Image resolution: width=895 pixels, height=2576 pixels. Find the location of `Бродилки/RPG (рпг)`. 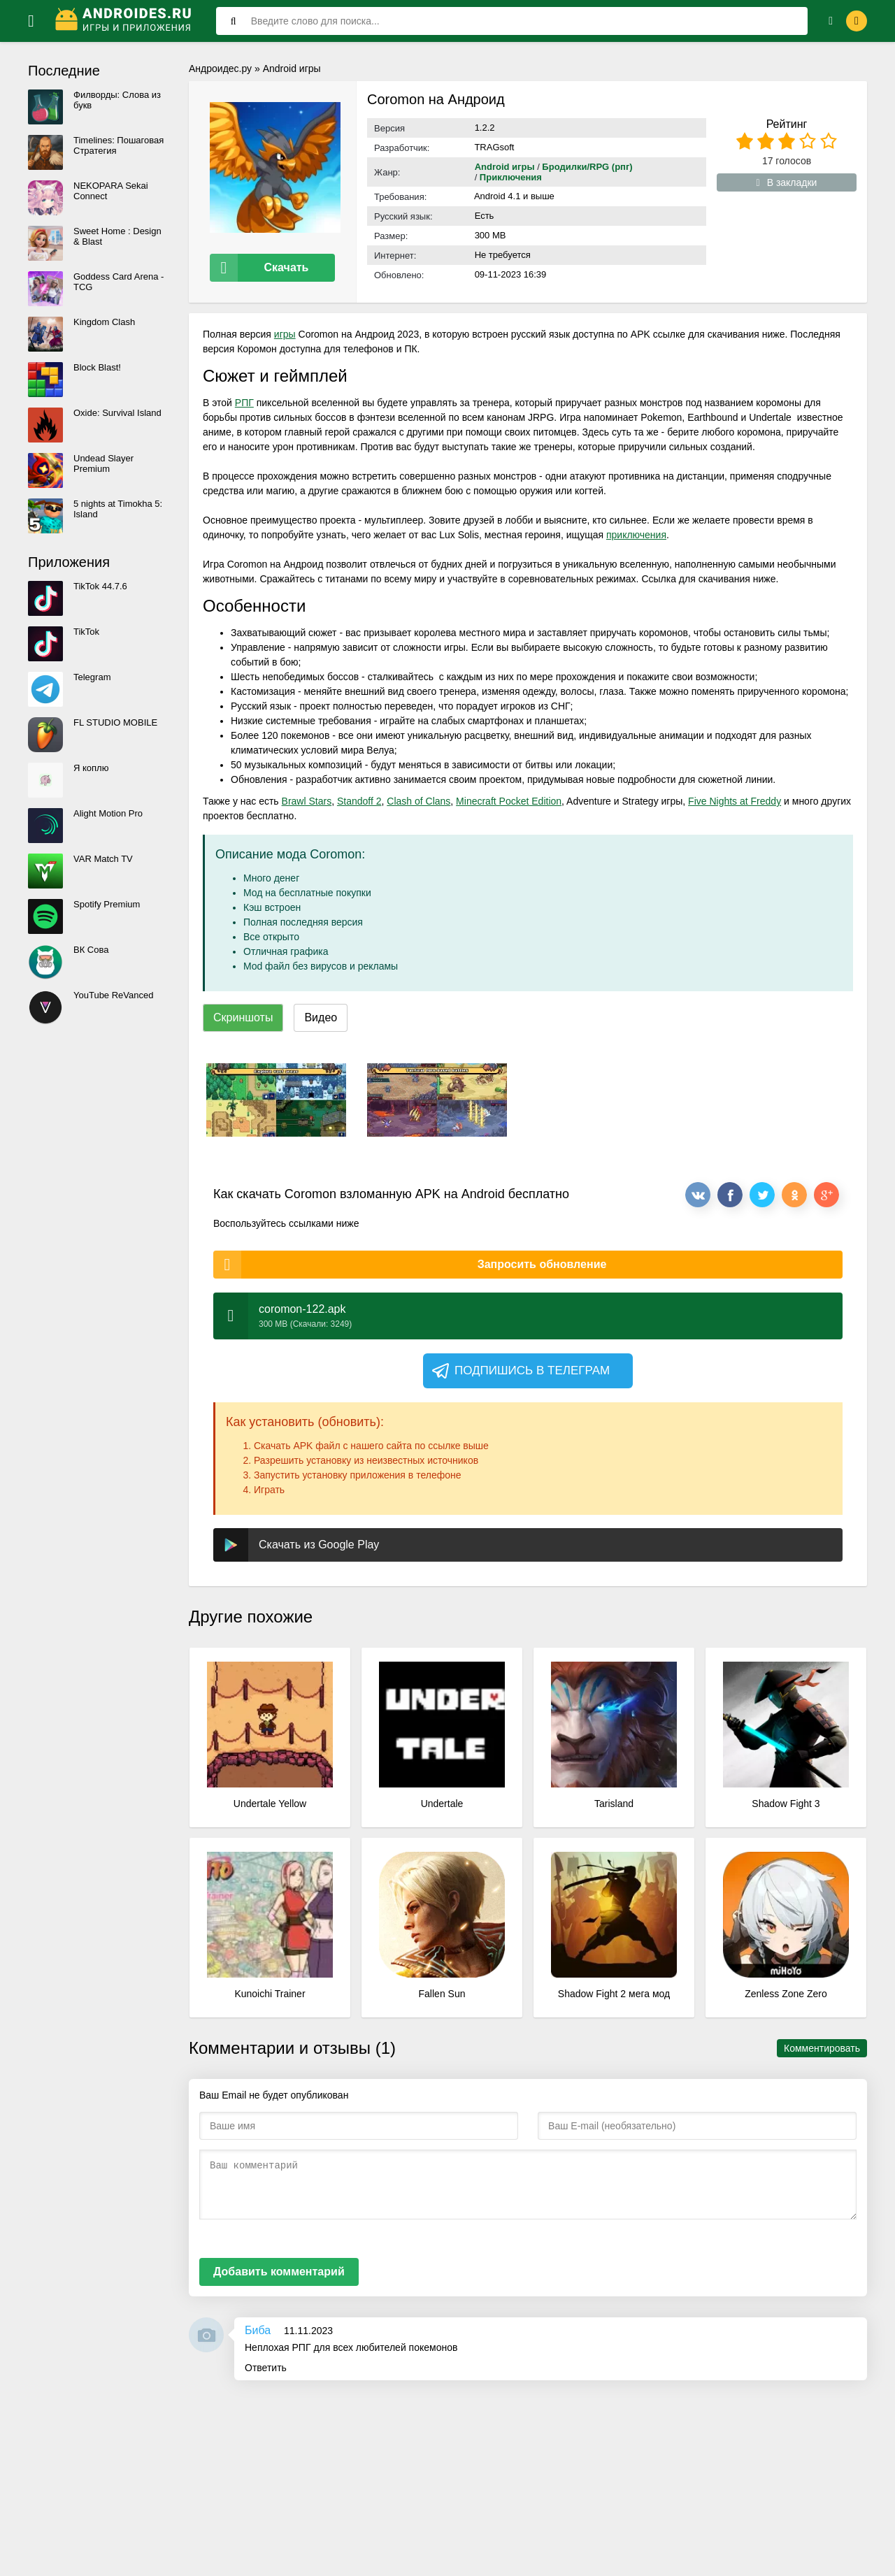

Бродилки/RPG (рпг) is located at coordinates (587, 166).